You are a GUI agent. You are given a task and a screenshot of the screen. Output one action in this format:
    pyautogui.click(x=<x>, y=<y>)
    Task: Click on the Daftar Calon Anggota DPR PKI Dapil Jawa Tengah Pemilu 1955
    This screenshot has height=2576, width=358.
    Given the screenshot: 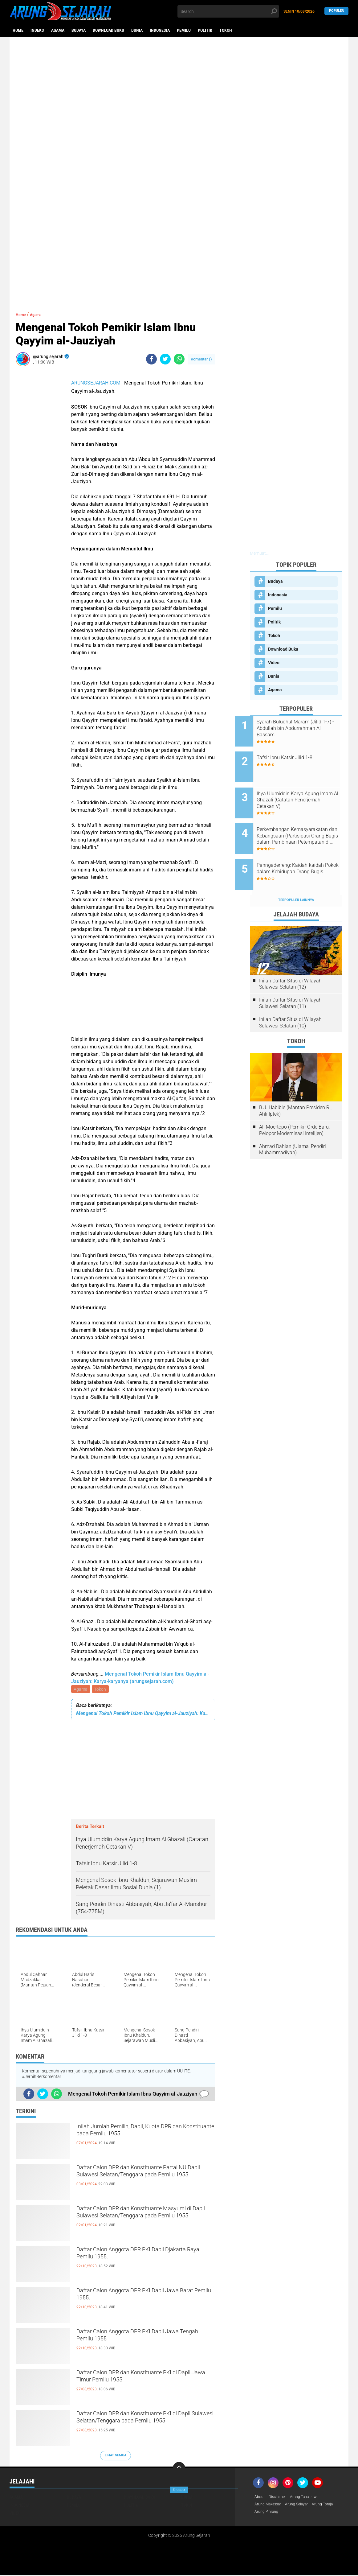 What is the action you would take?
    pyautogui.click(x=139, y=2339)
    